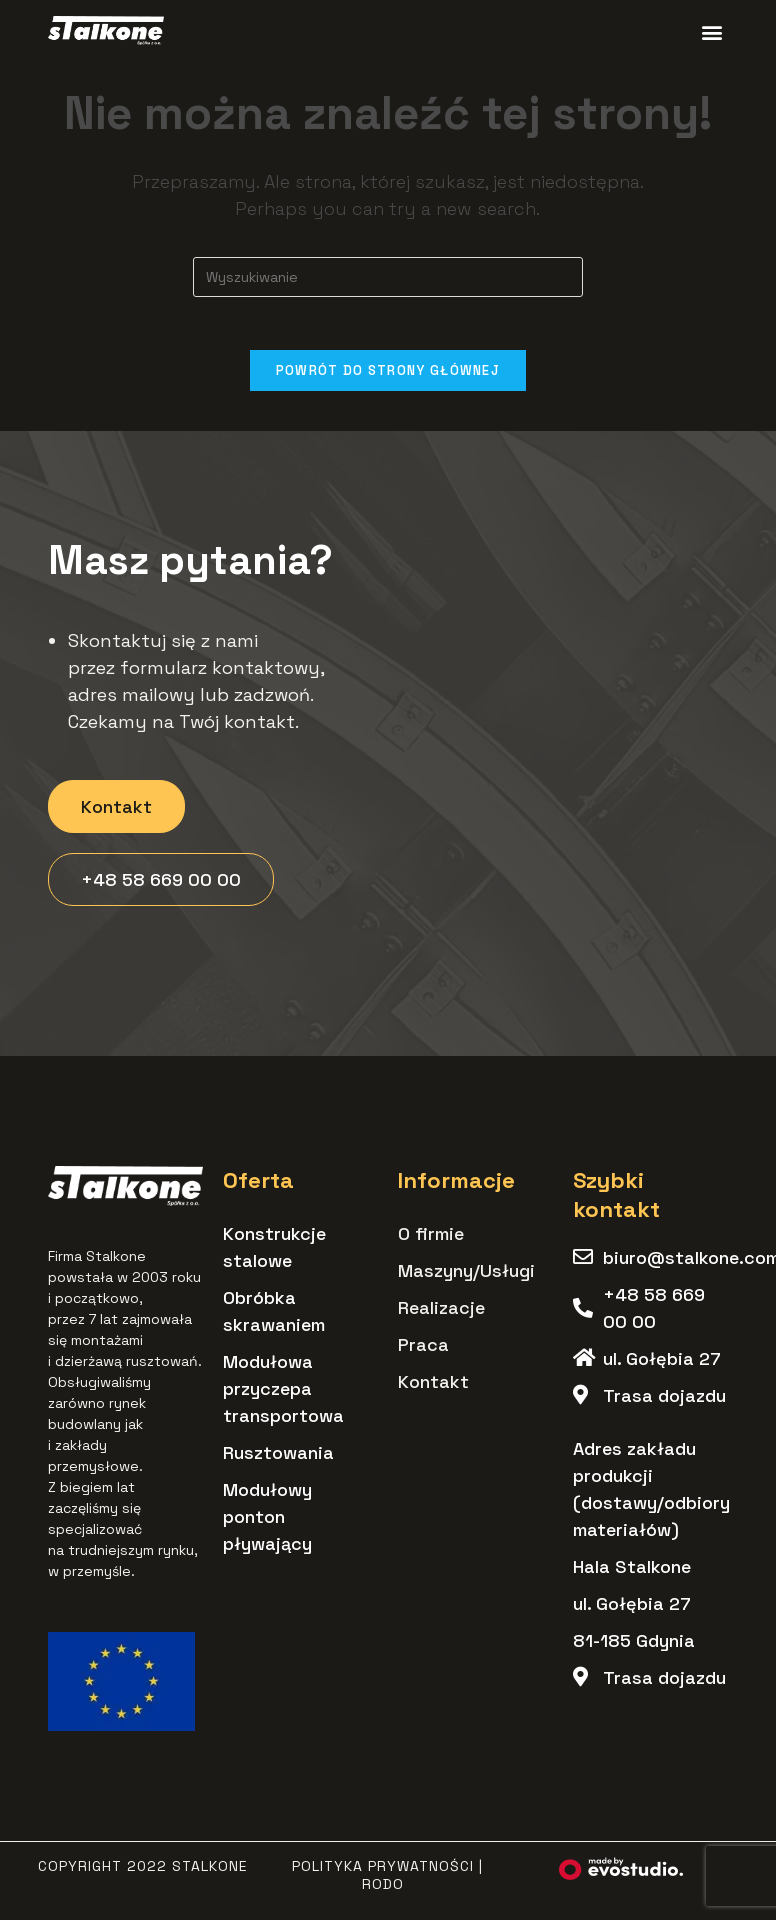  I want to click on RODO, so click(383, 1891).